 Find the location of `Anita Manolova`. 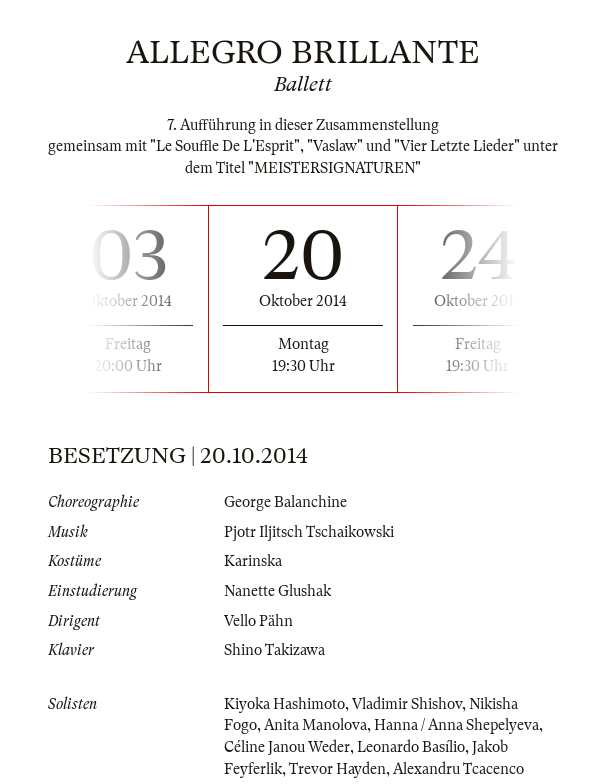

Anita Manolova is located at coordinates (315, 725).